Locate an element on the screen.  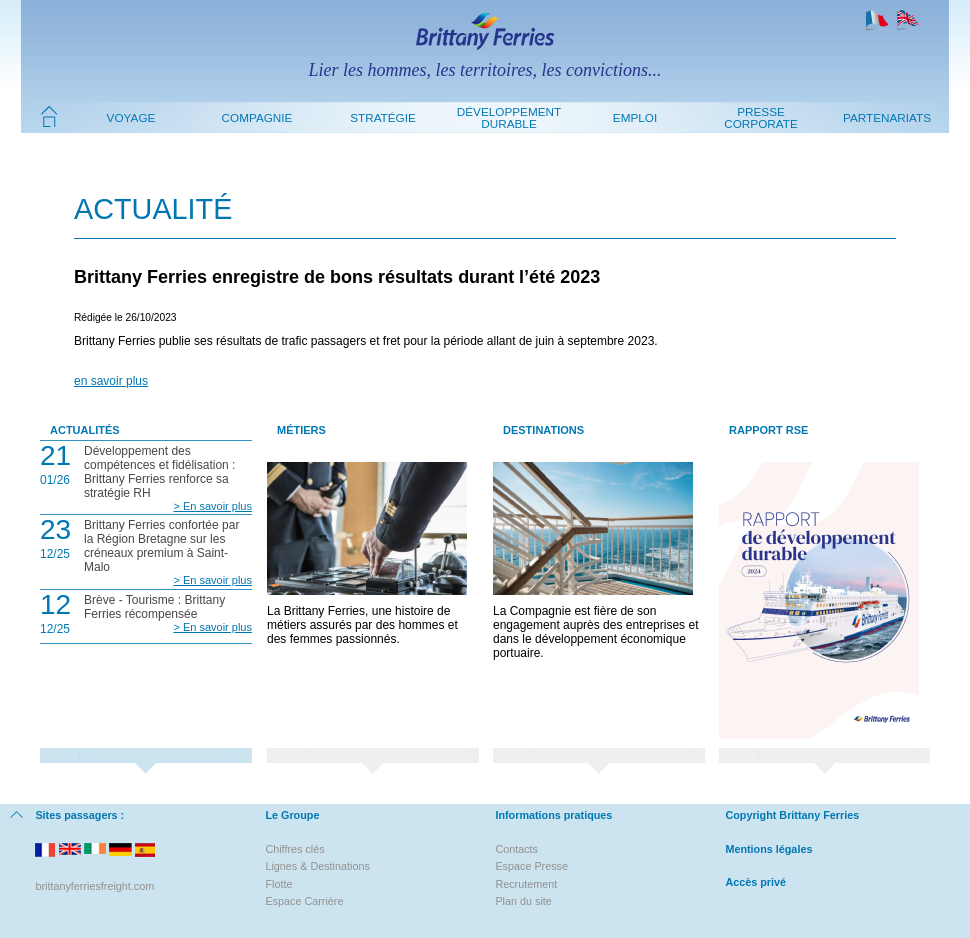
Espace Carrière is located at coordinates (304, 901).